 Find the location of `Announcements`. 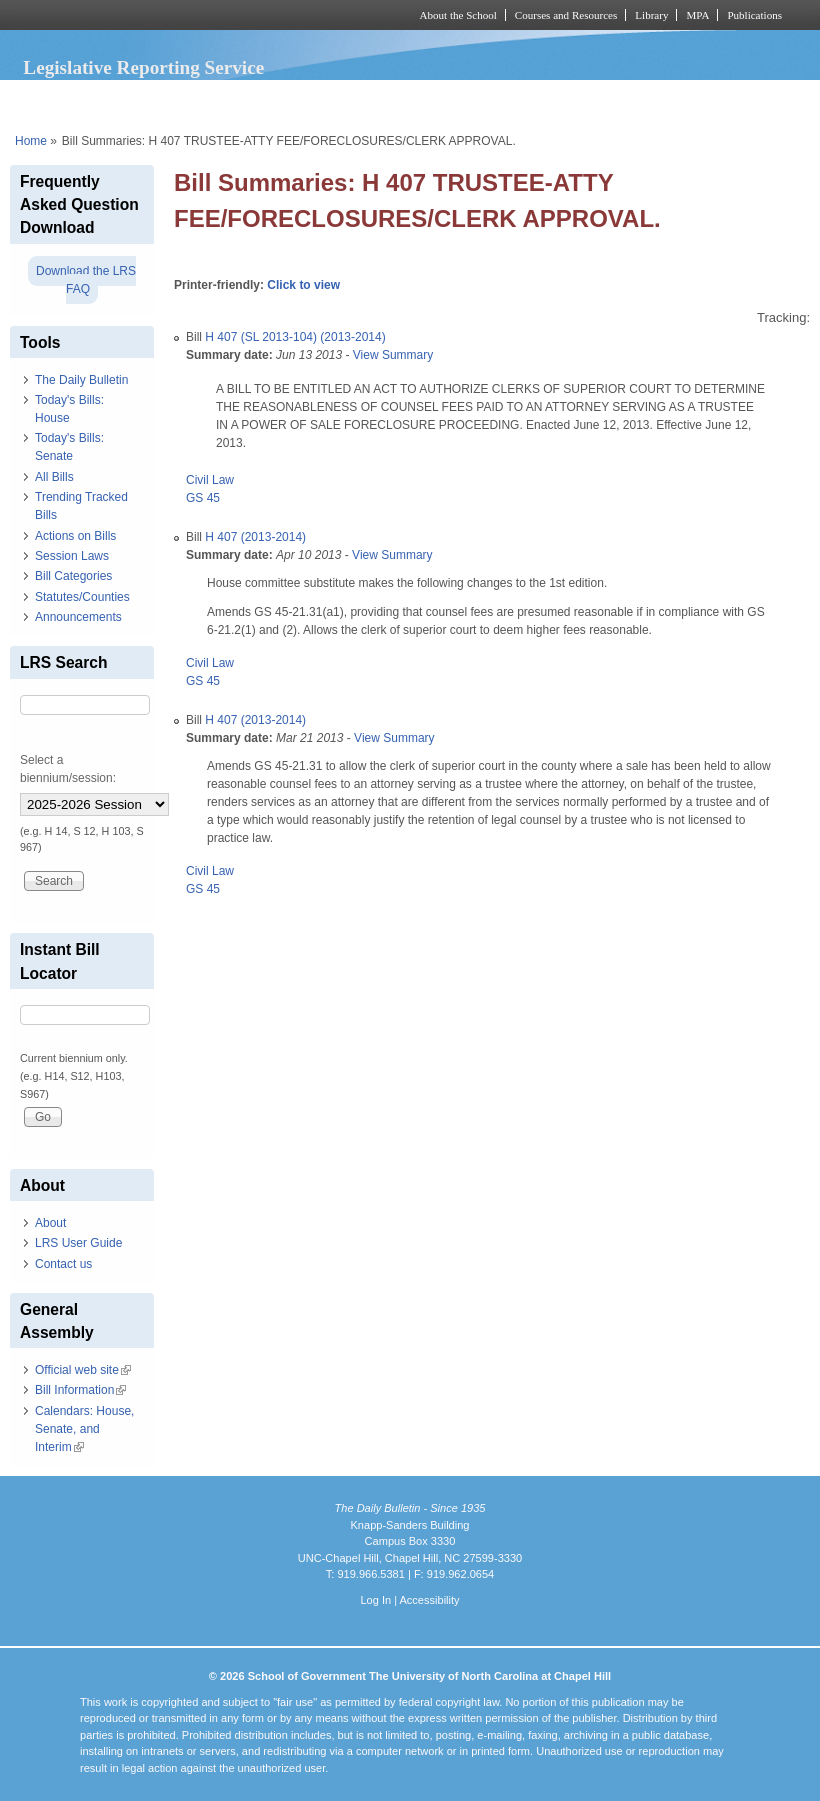

Announcements is located at coordinates (78, 617).